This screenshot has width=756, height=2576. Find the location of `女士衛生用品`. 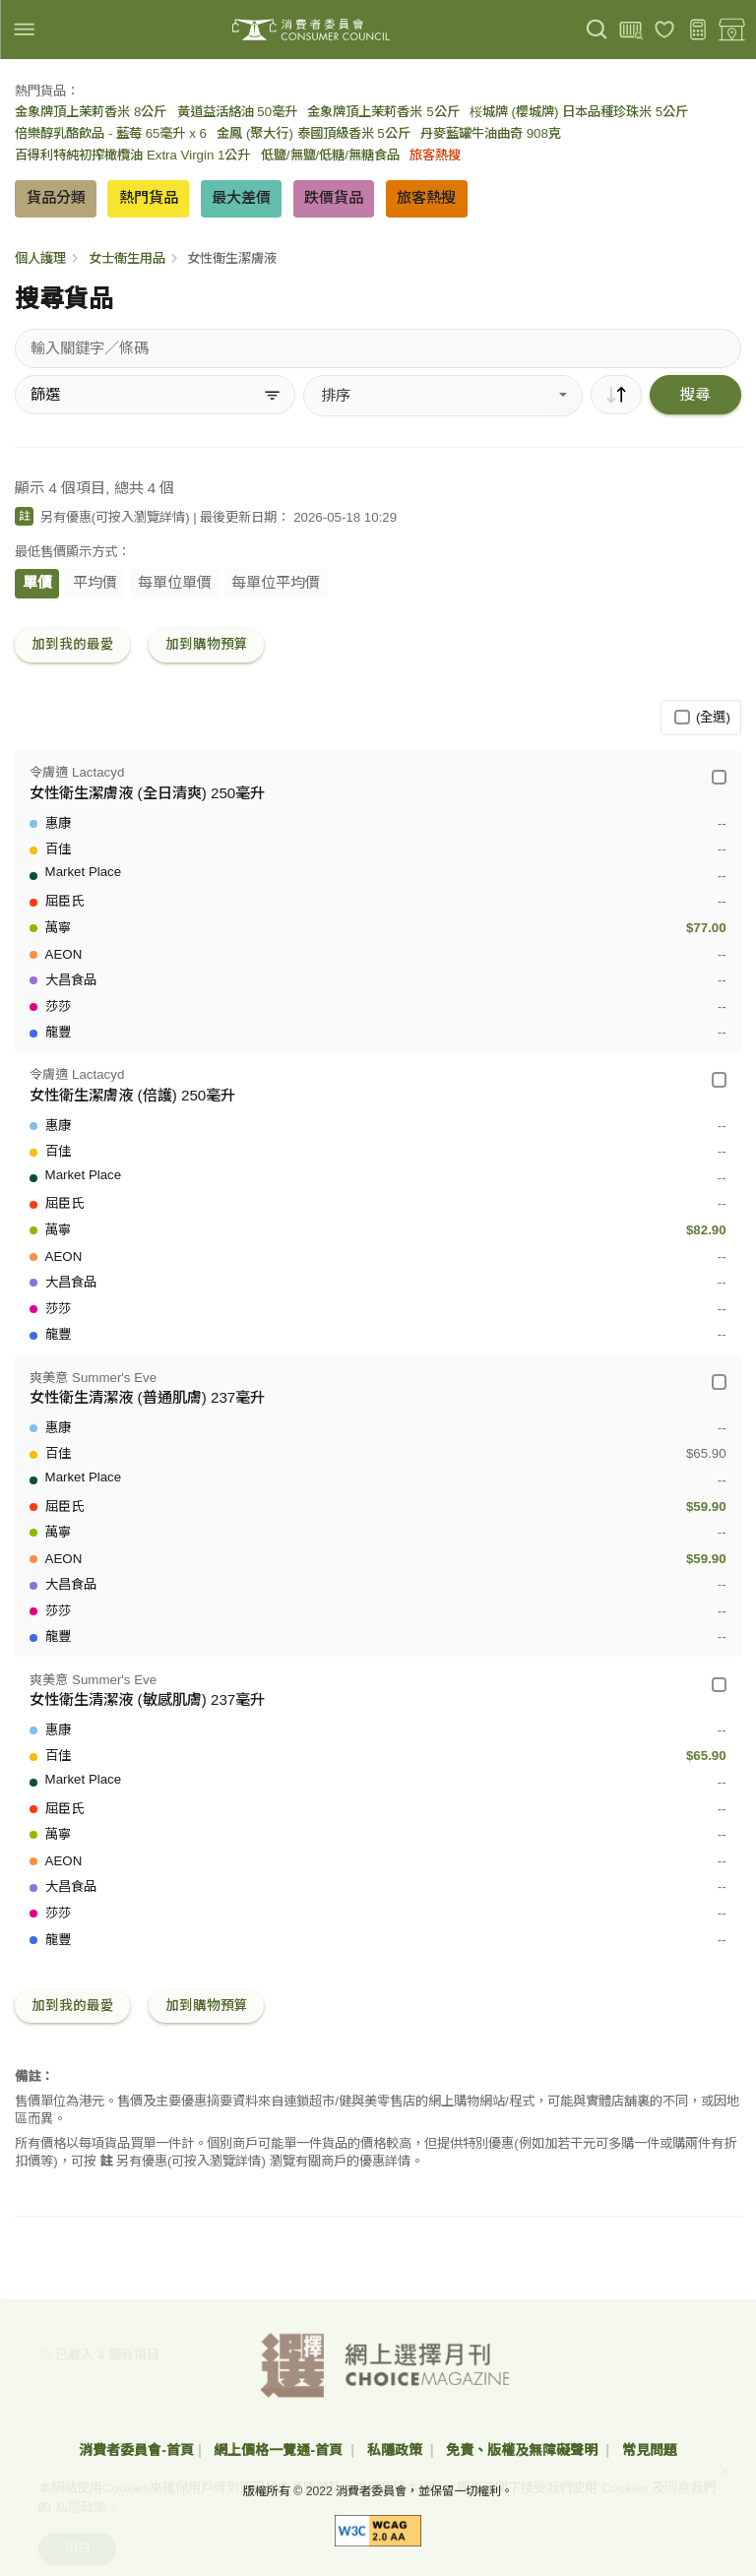

女士衛生用品 is located at coordinates (127, 258).